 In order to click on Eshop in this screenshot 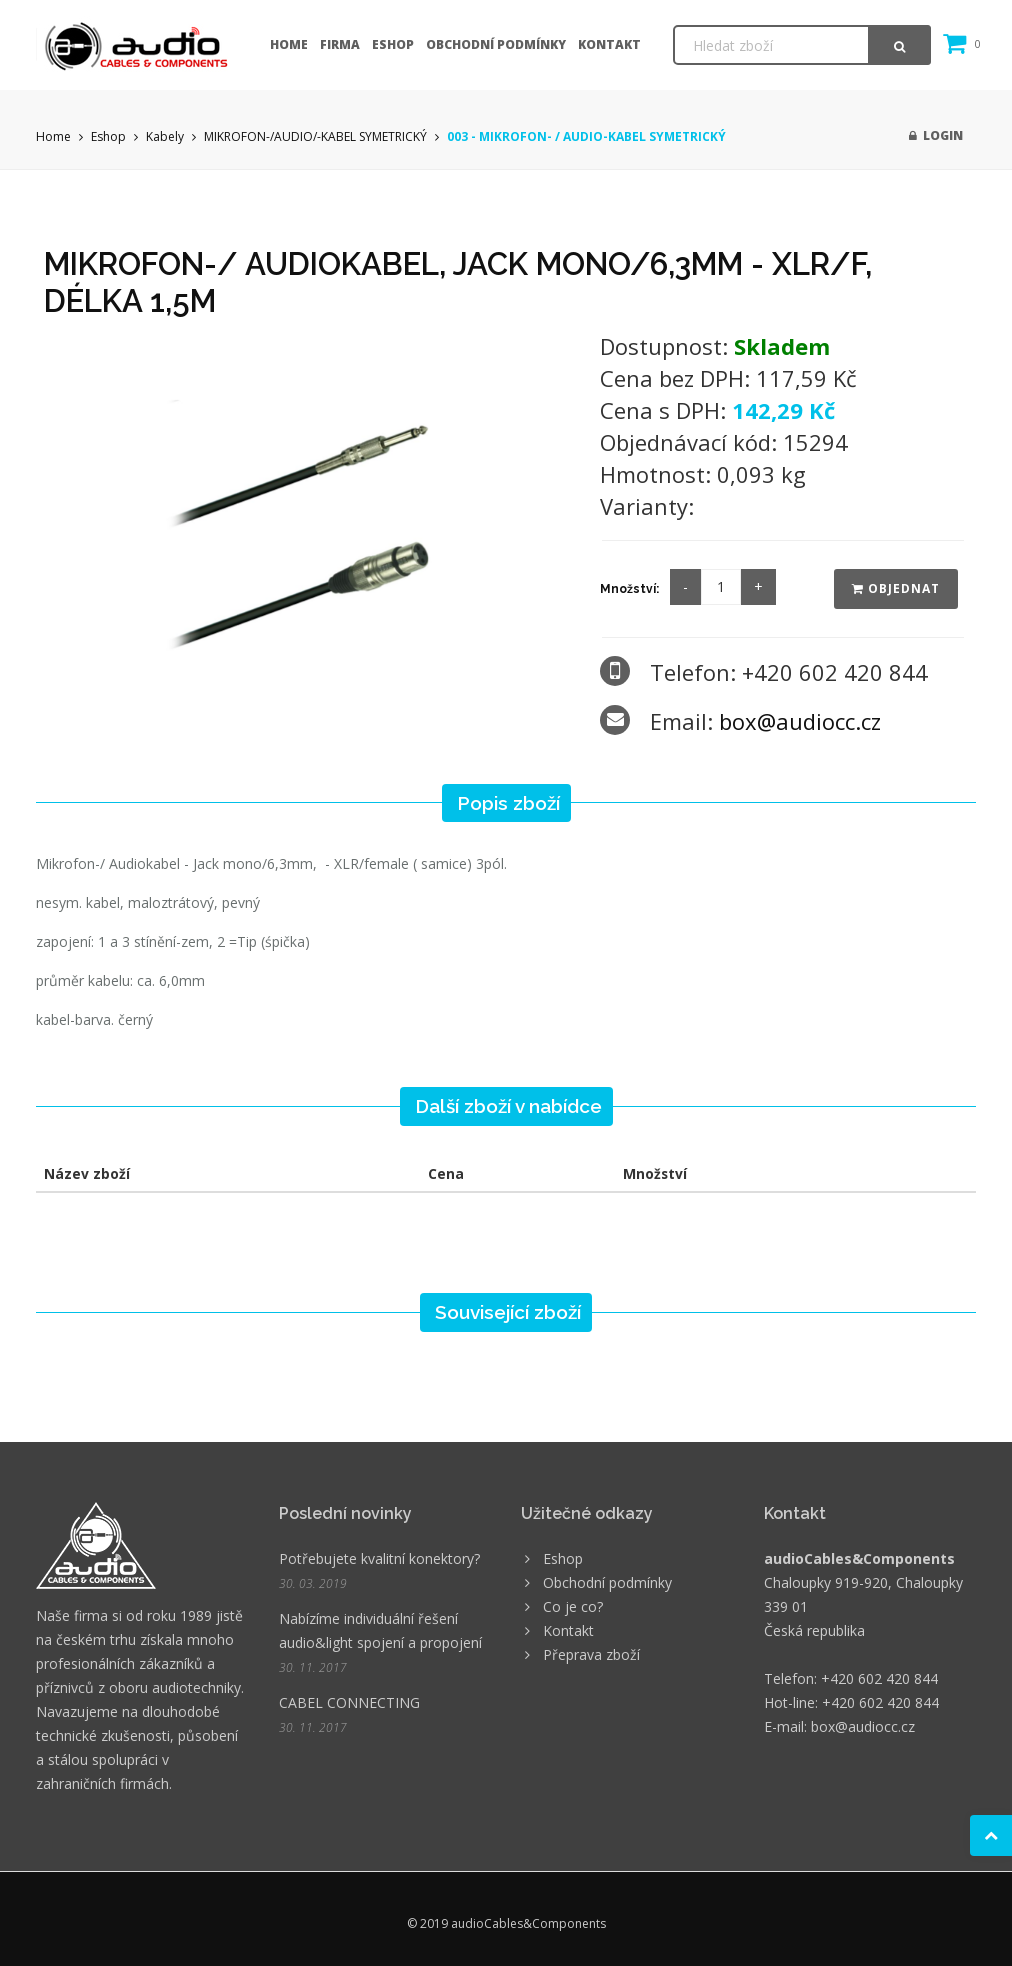, I will do `click(393, 44)`.